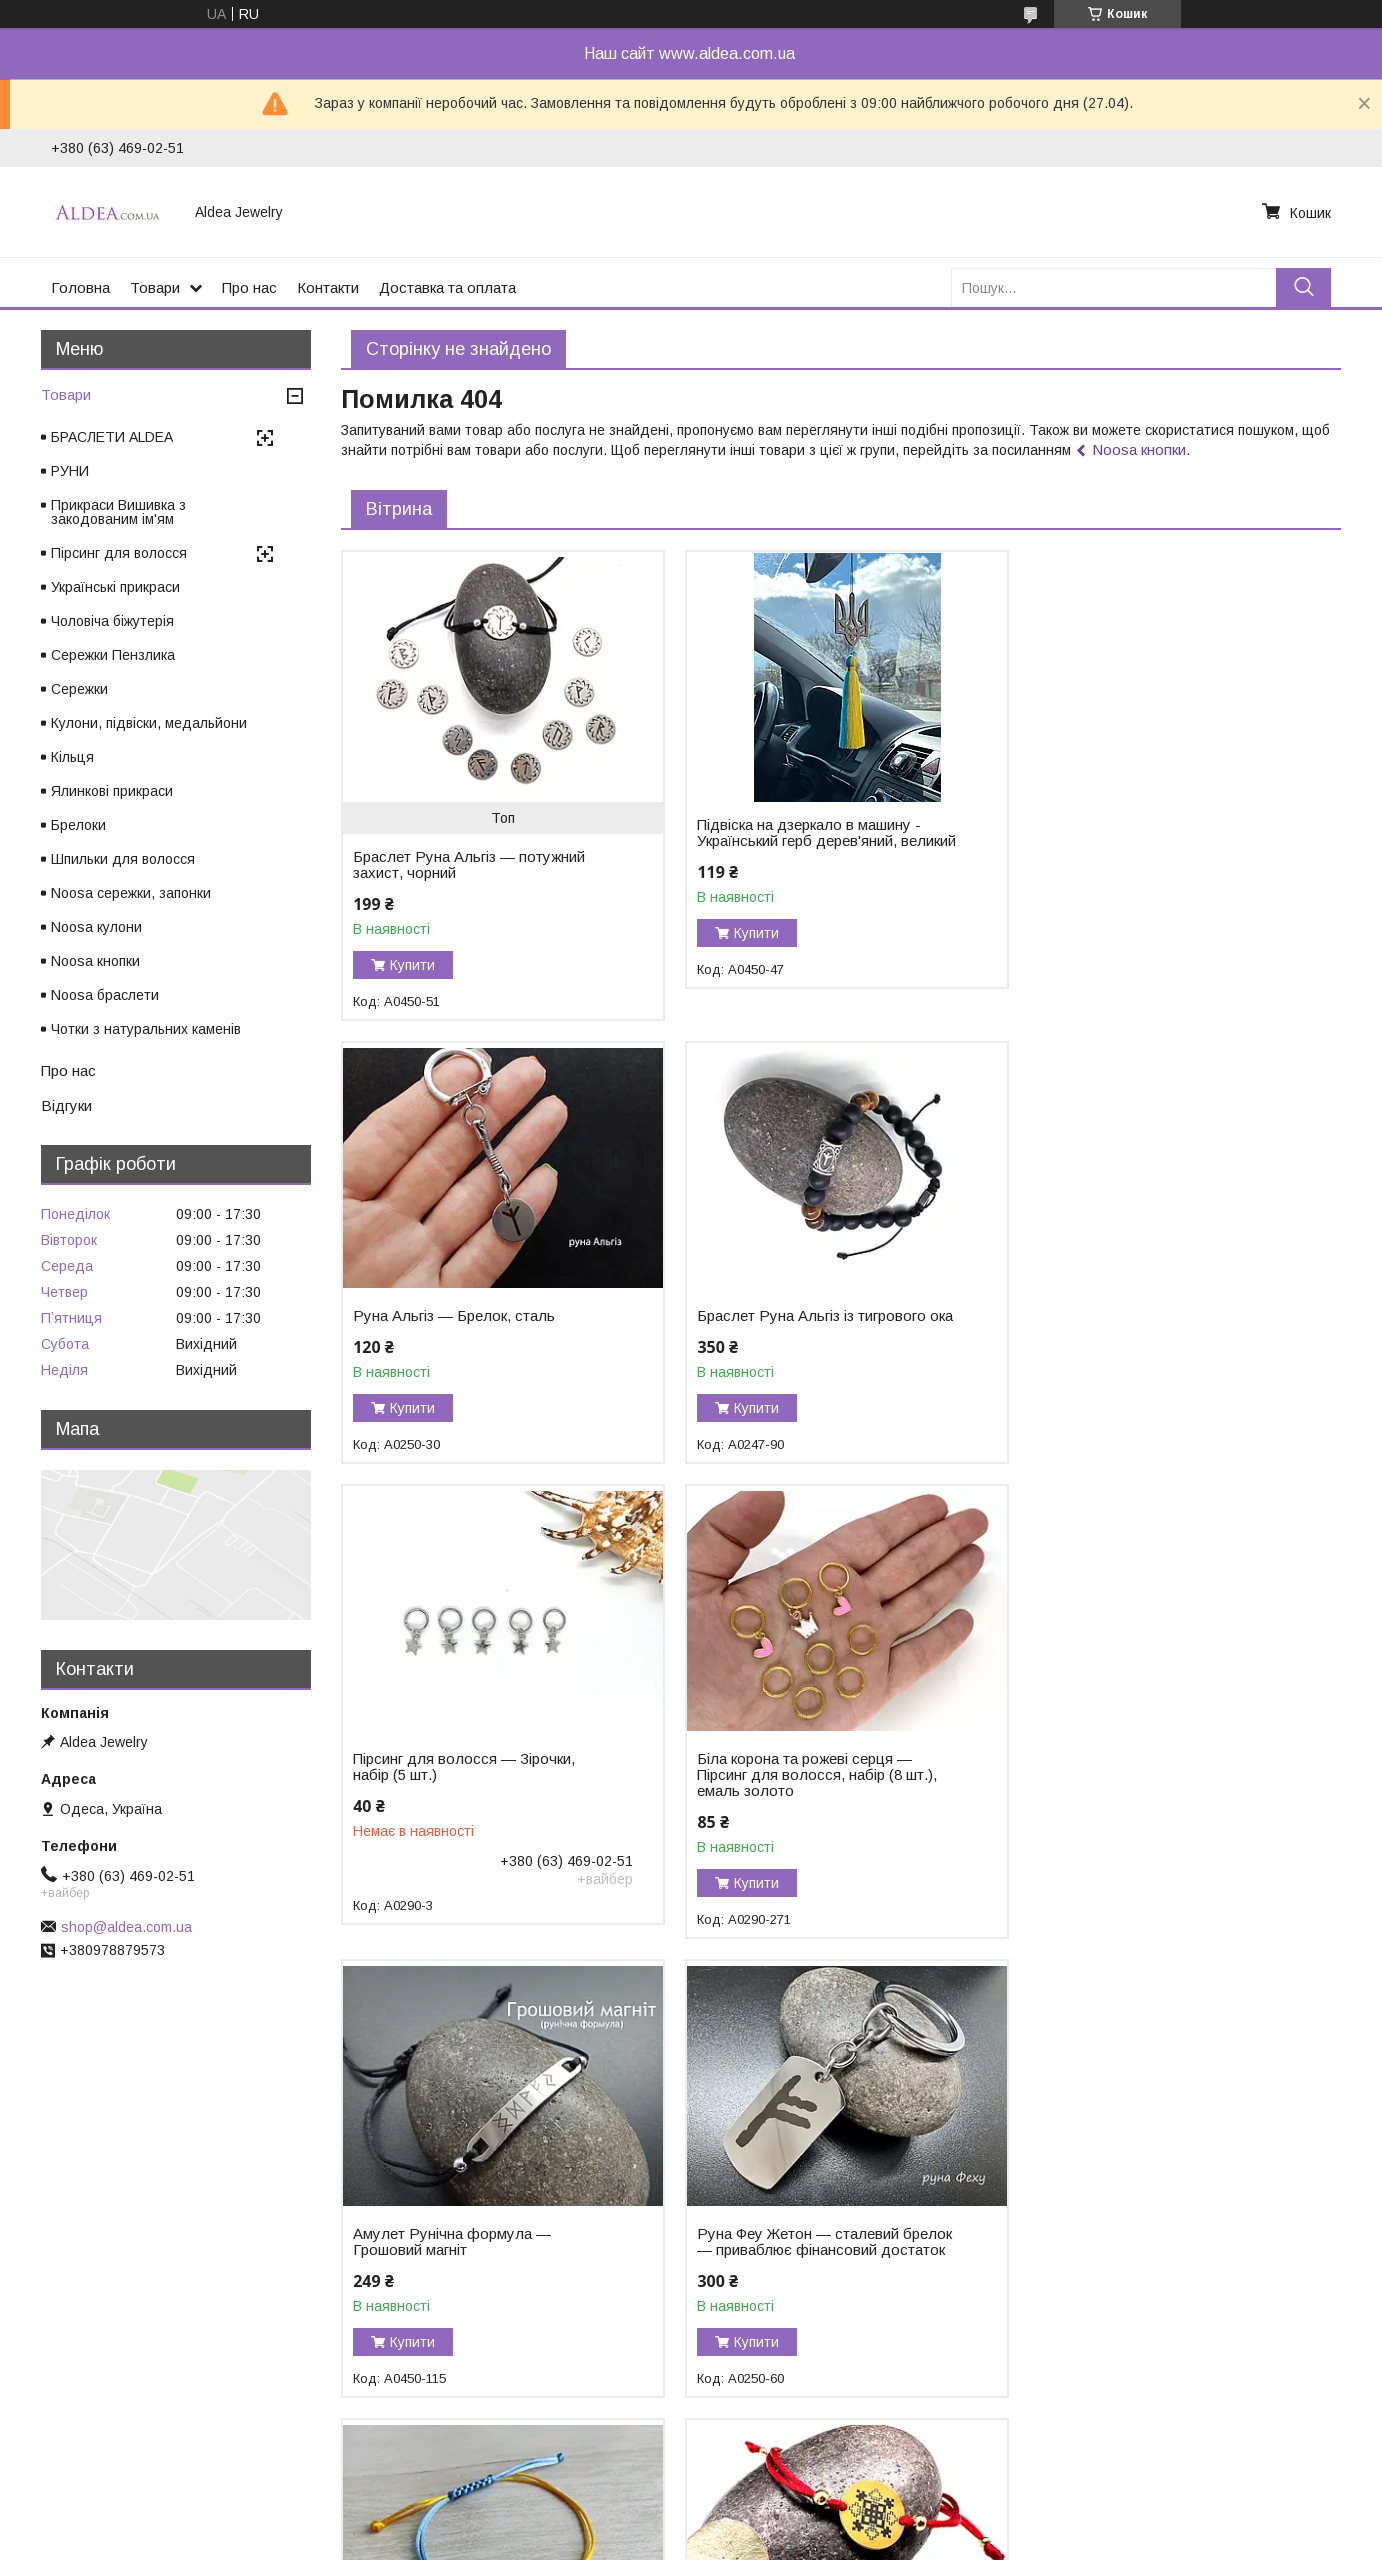 This screenshot has width=1382, height=2560. Describe the element at coordinates (1153, 1332) in the screenshot. I see `Біла корона та рожеві серця — Пірсинг для волосся, набір (8 шт.), емаль золото` at that location.